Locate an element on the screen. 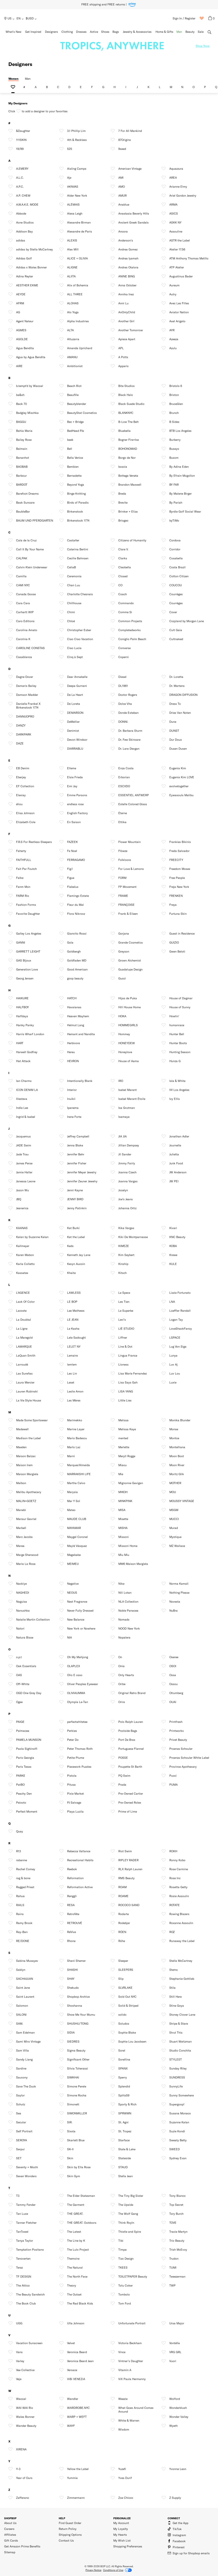 Image resolution: width=218 pixels, height=2576 pixels. LE JEAN is located at coordinates (72, 1319).